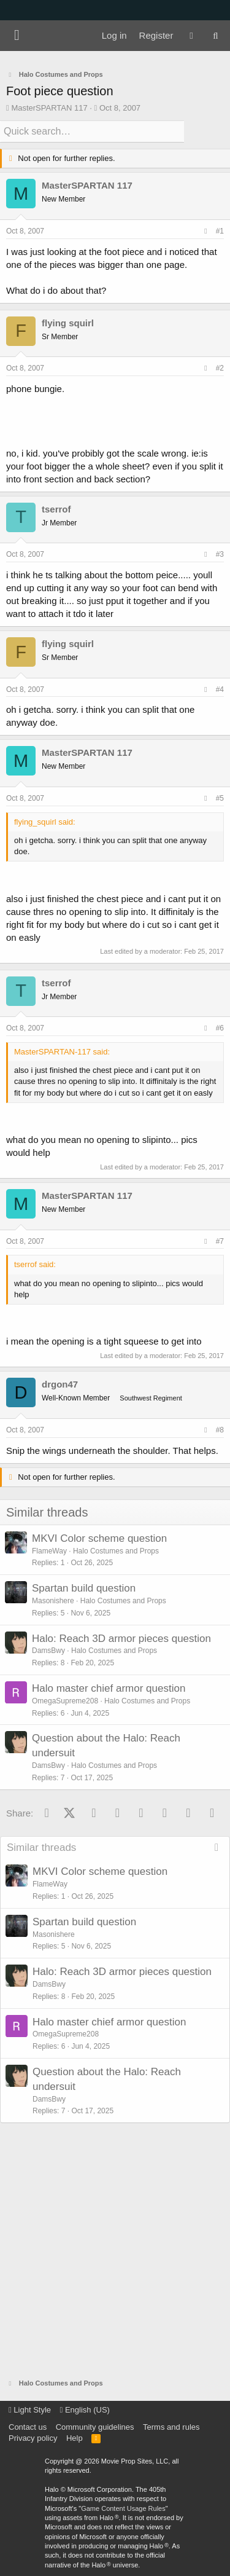 The height and width of the screenshot is (2576, 230). I want to click on Game Content Usage Rules, so click(123, 2508).